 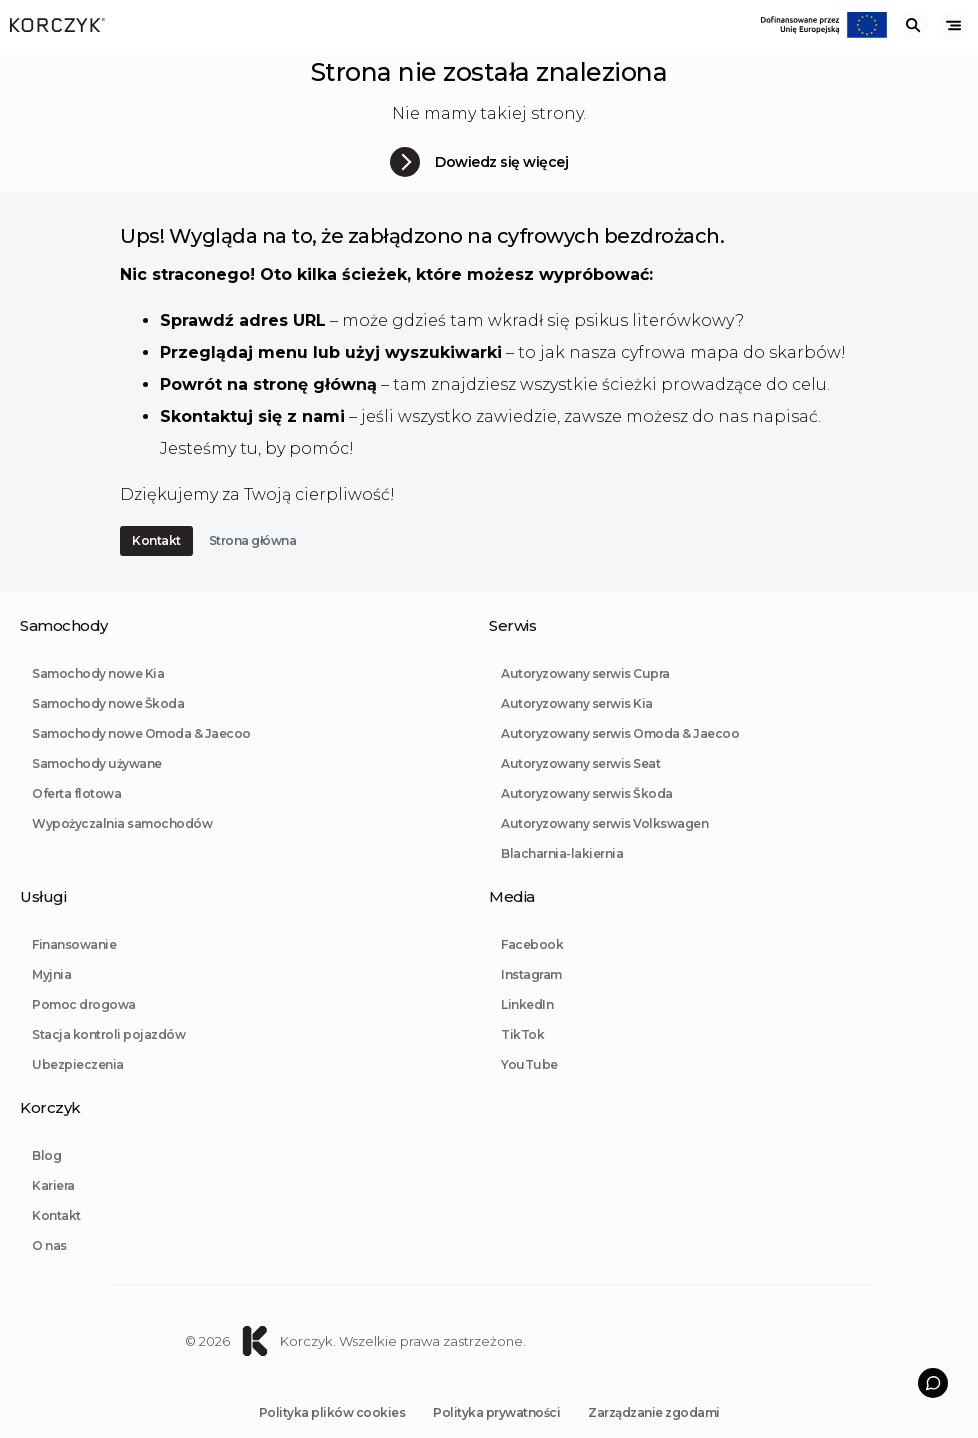 I want to click on Autoryzowany serwis Volkswagen, so click(x=604, y=846).